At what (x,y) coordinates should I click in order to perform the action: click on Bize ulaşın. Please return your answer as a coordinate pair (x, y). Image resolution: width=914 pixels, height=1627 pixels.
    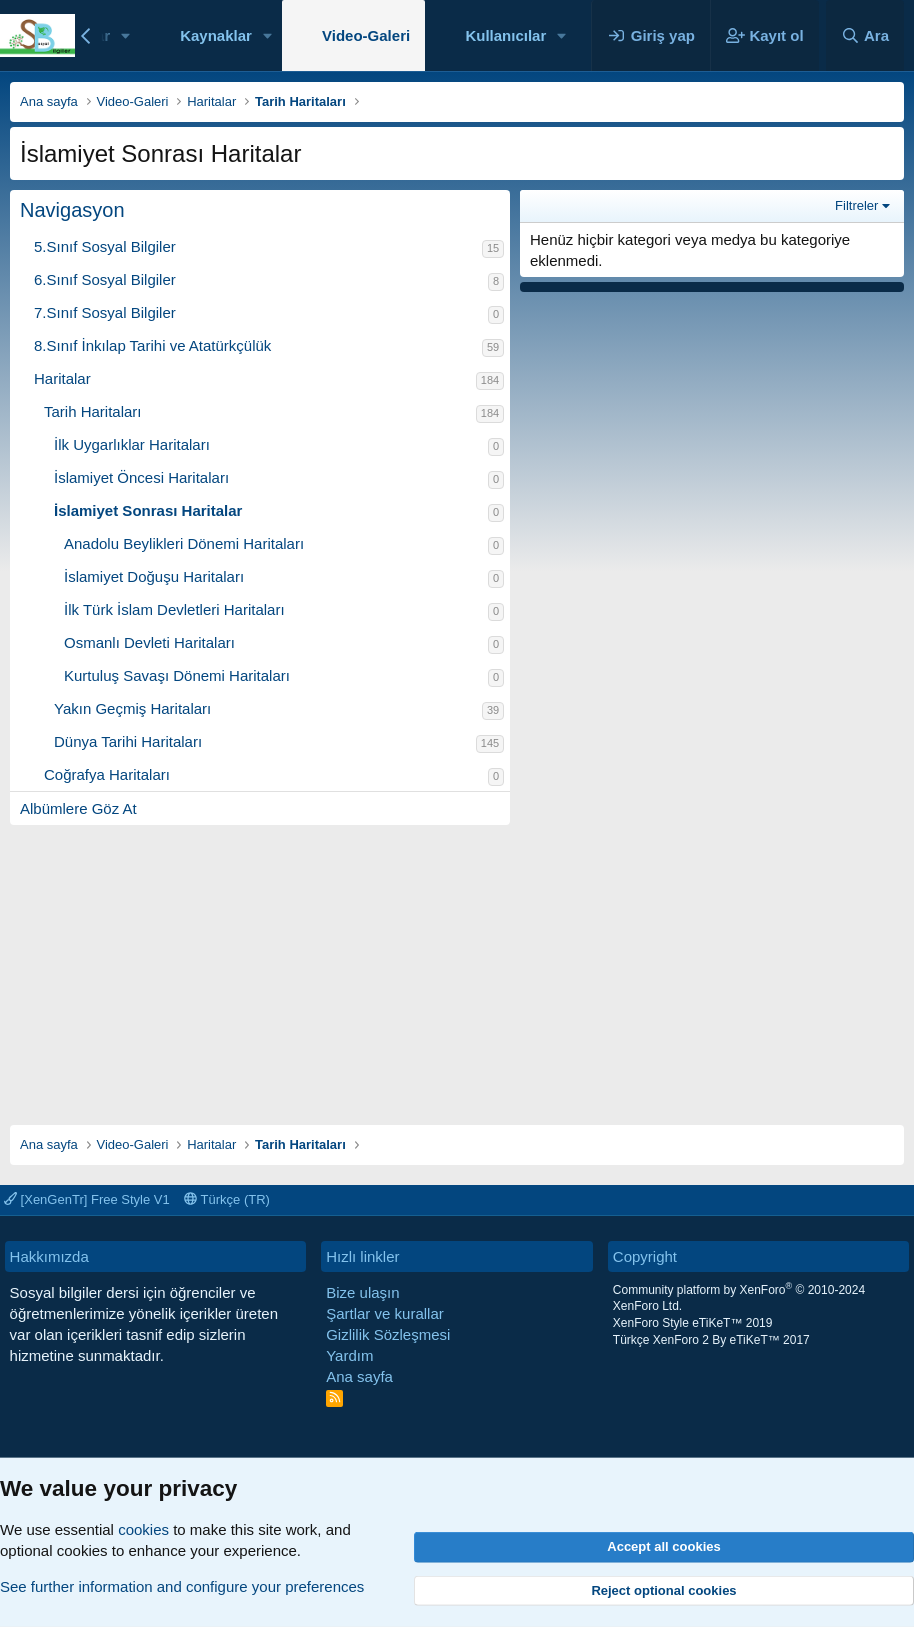
    Looking at the image, I should click on (362, 1292).